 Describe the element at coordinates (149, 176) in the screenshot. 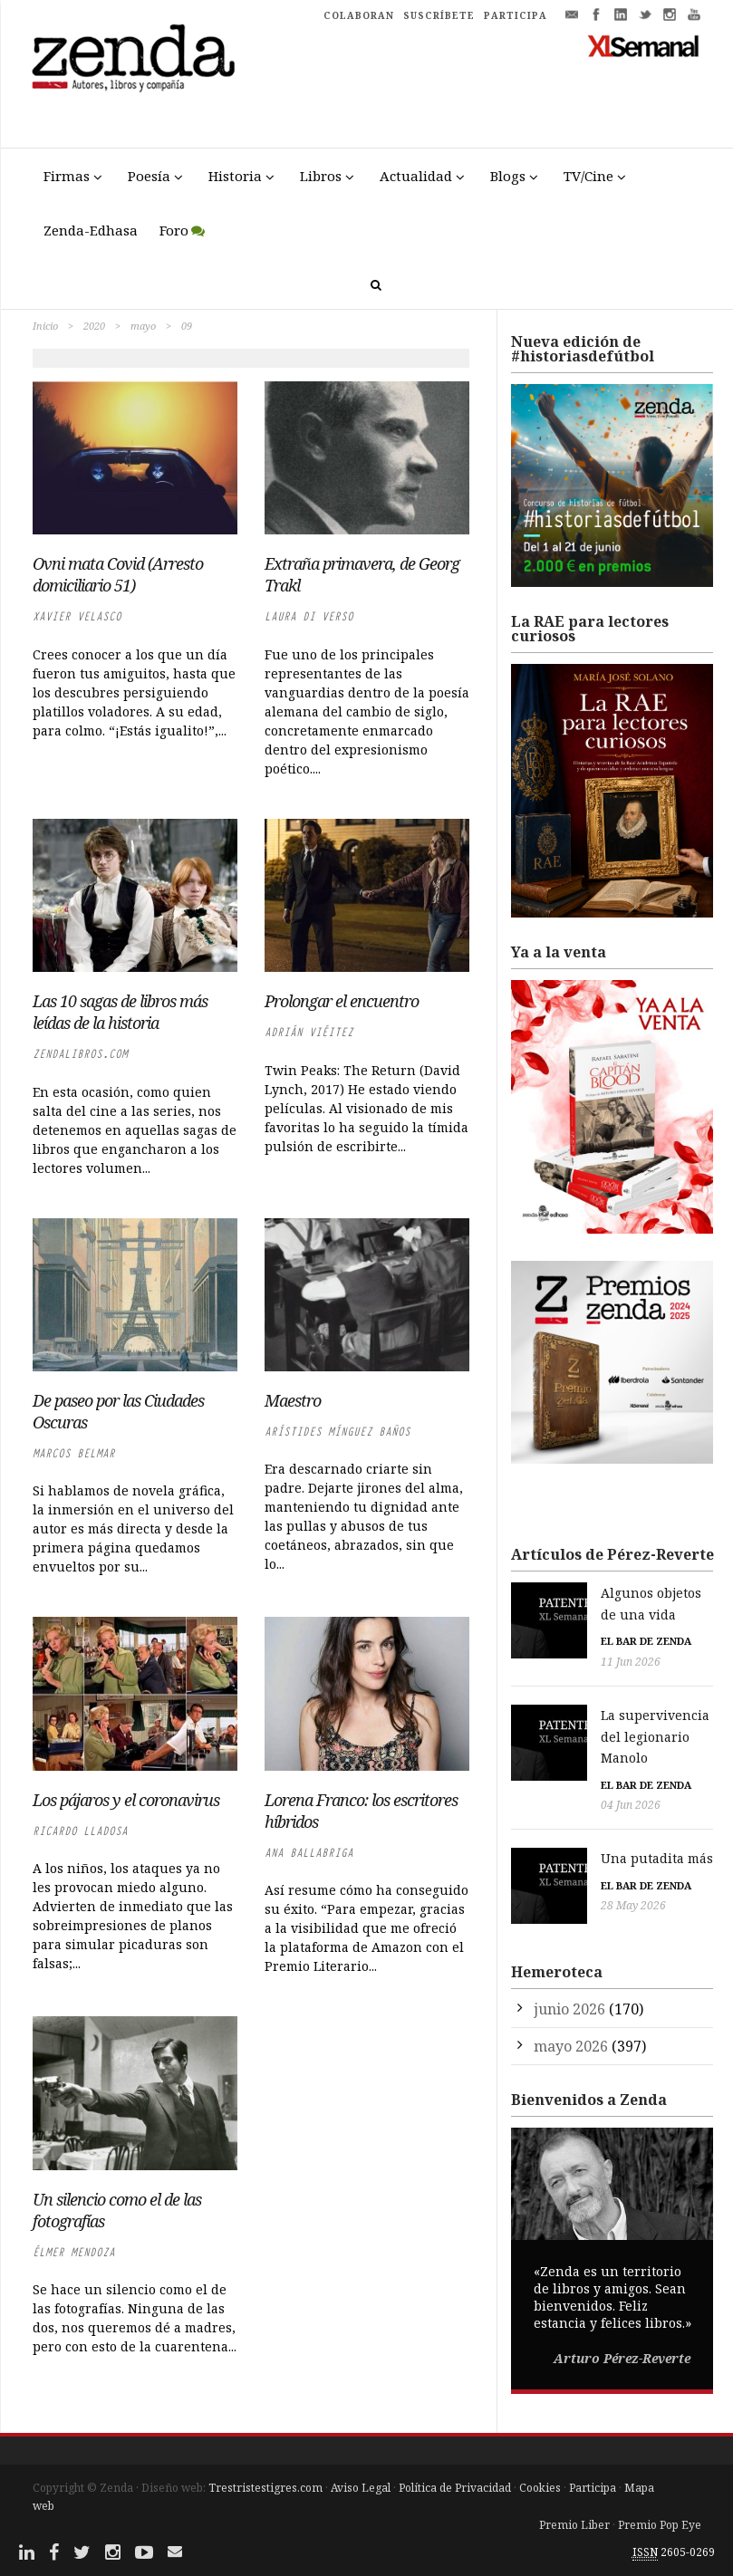

I see `Poesía` at that location.